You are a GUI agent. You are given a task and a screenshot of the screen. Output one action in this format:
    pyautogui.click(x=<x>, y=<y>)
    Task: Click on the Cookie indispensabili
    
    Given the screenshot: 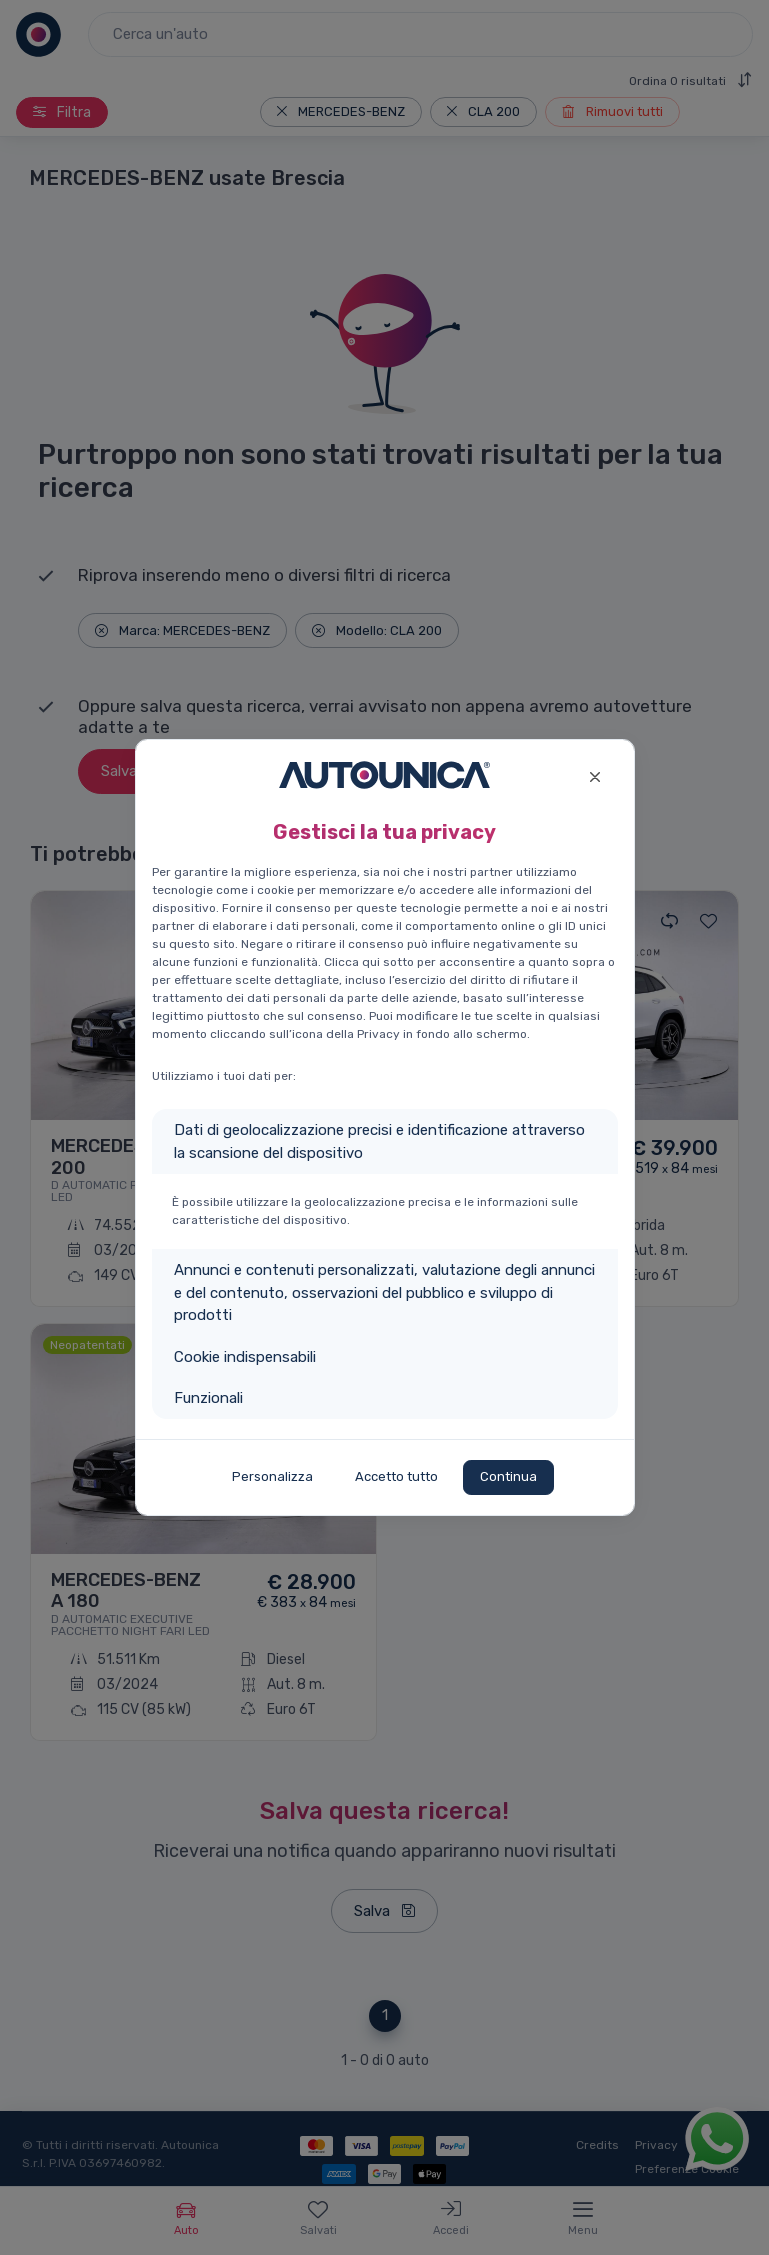 What is the action you would take?
    pyautogui.click(x=245, y=1357)
    